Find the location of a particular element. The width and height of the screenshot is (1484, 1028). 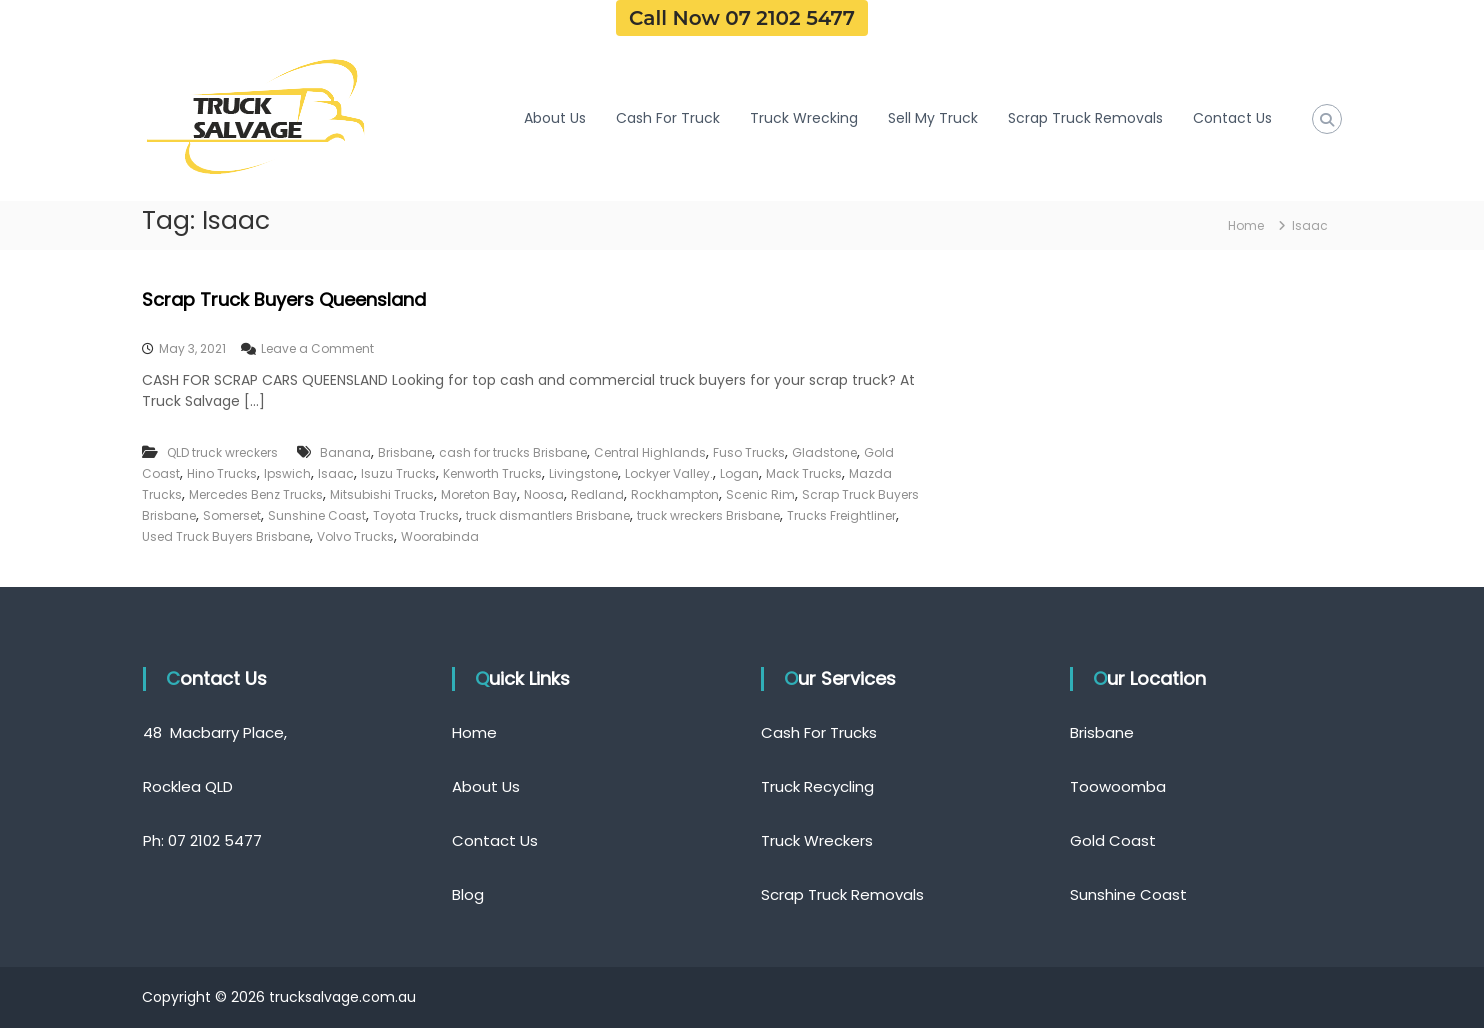

Sunshine Coast is located at coordinates (317, 515).